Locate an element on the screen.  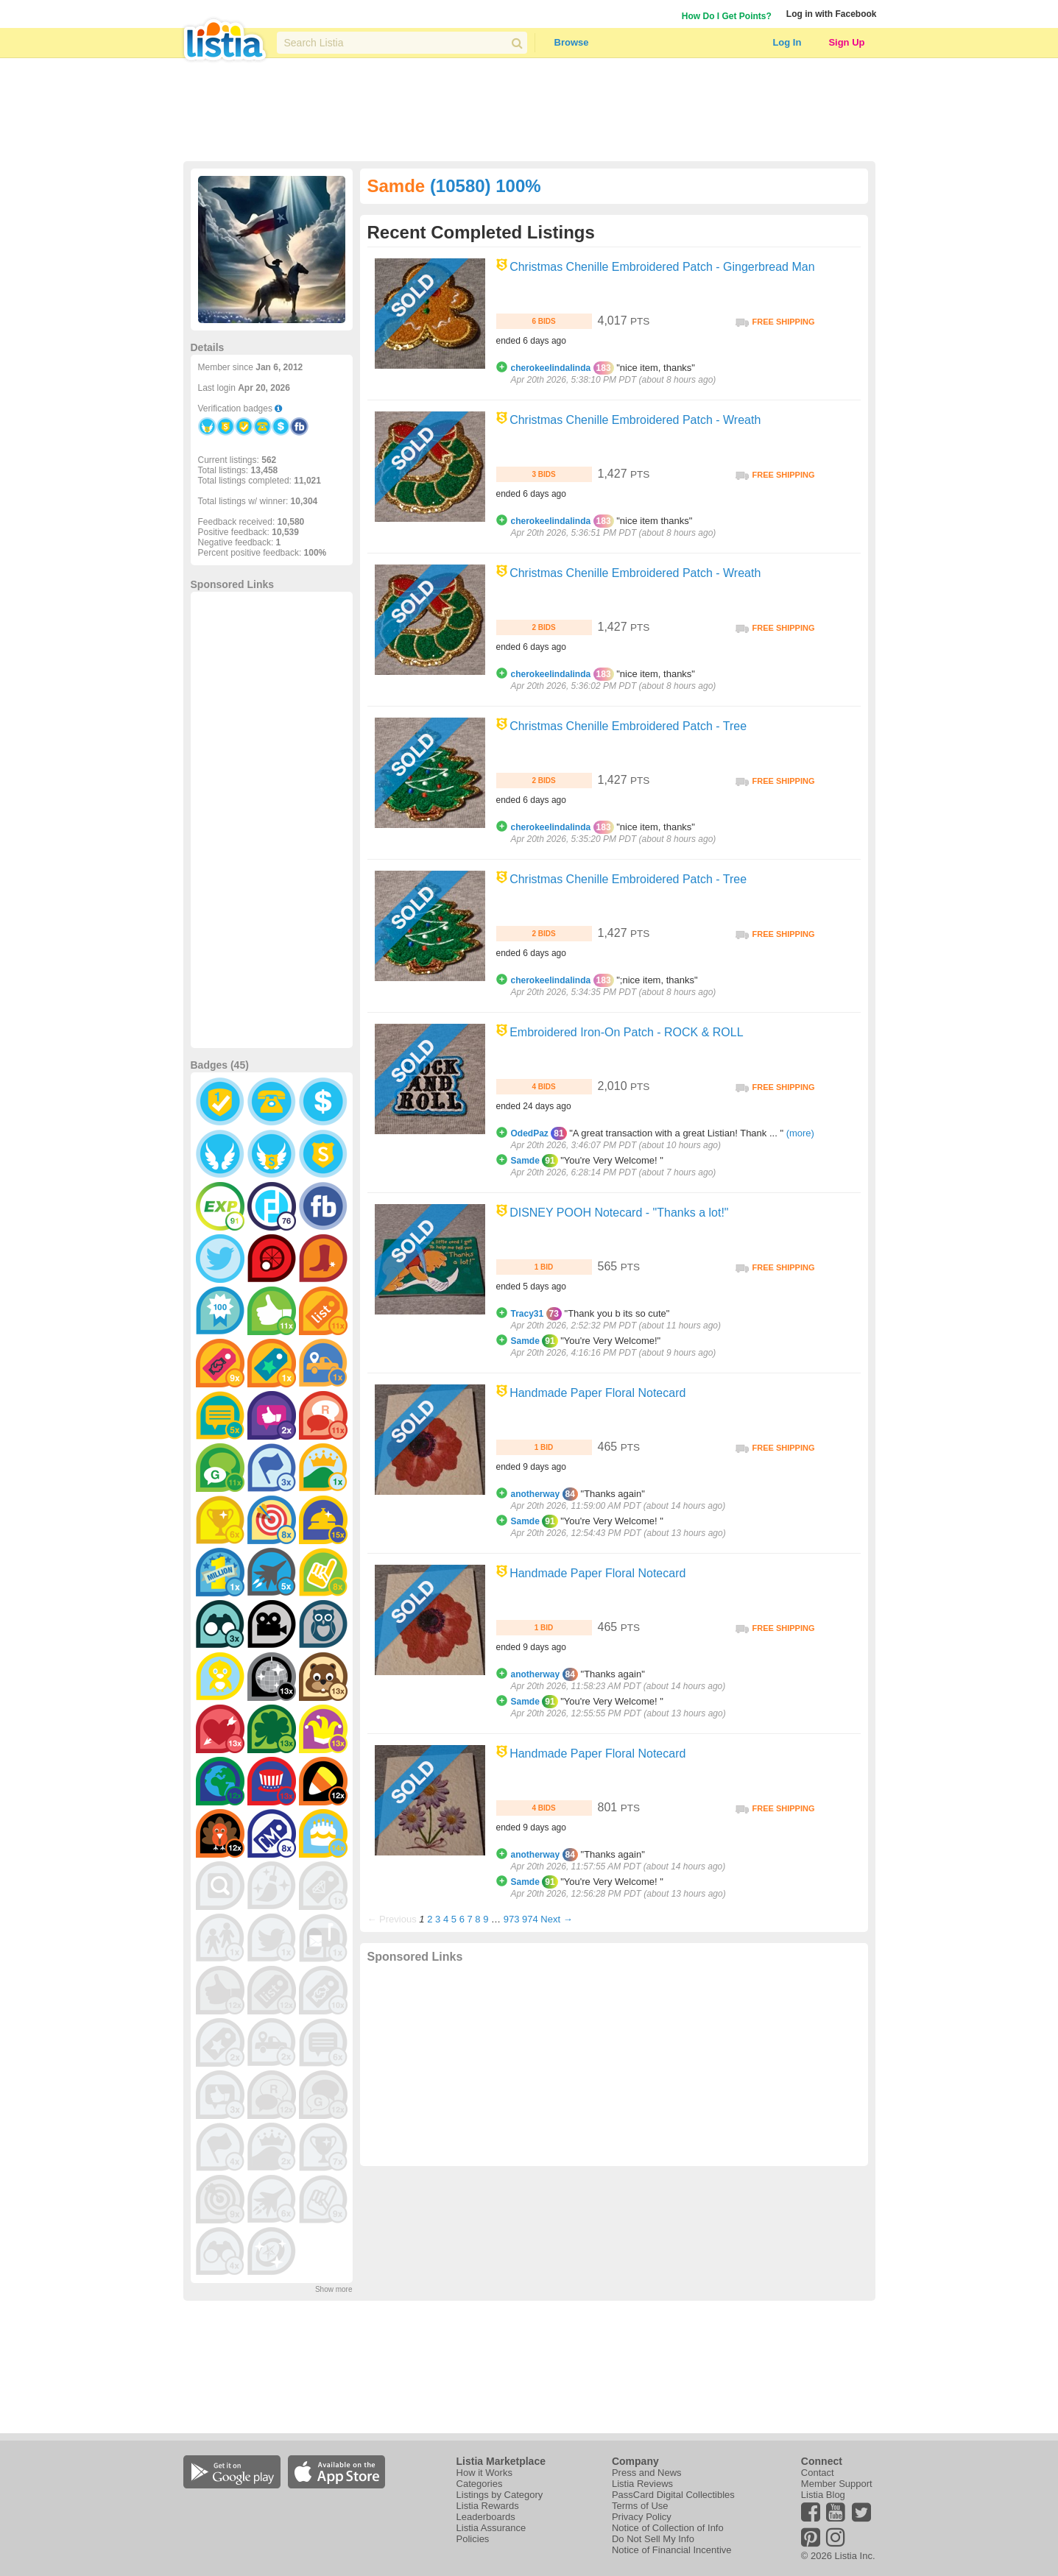
Log In is located at coordinates (786, 42).